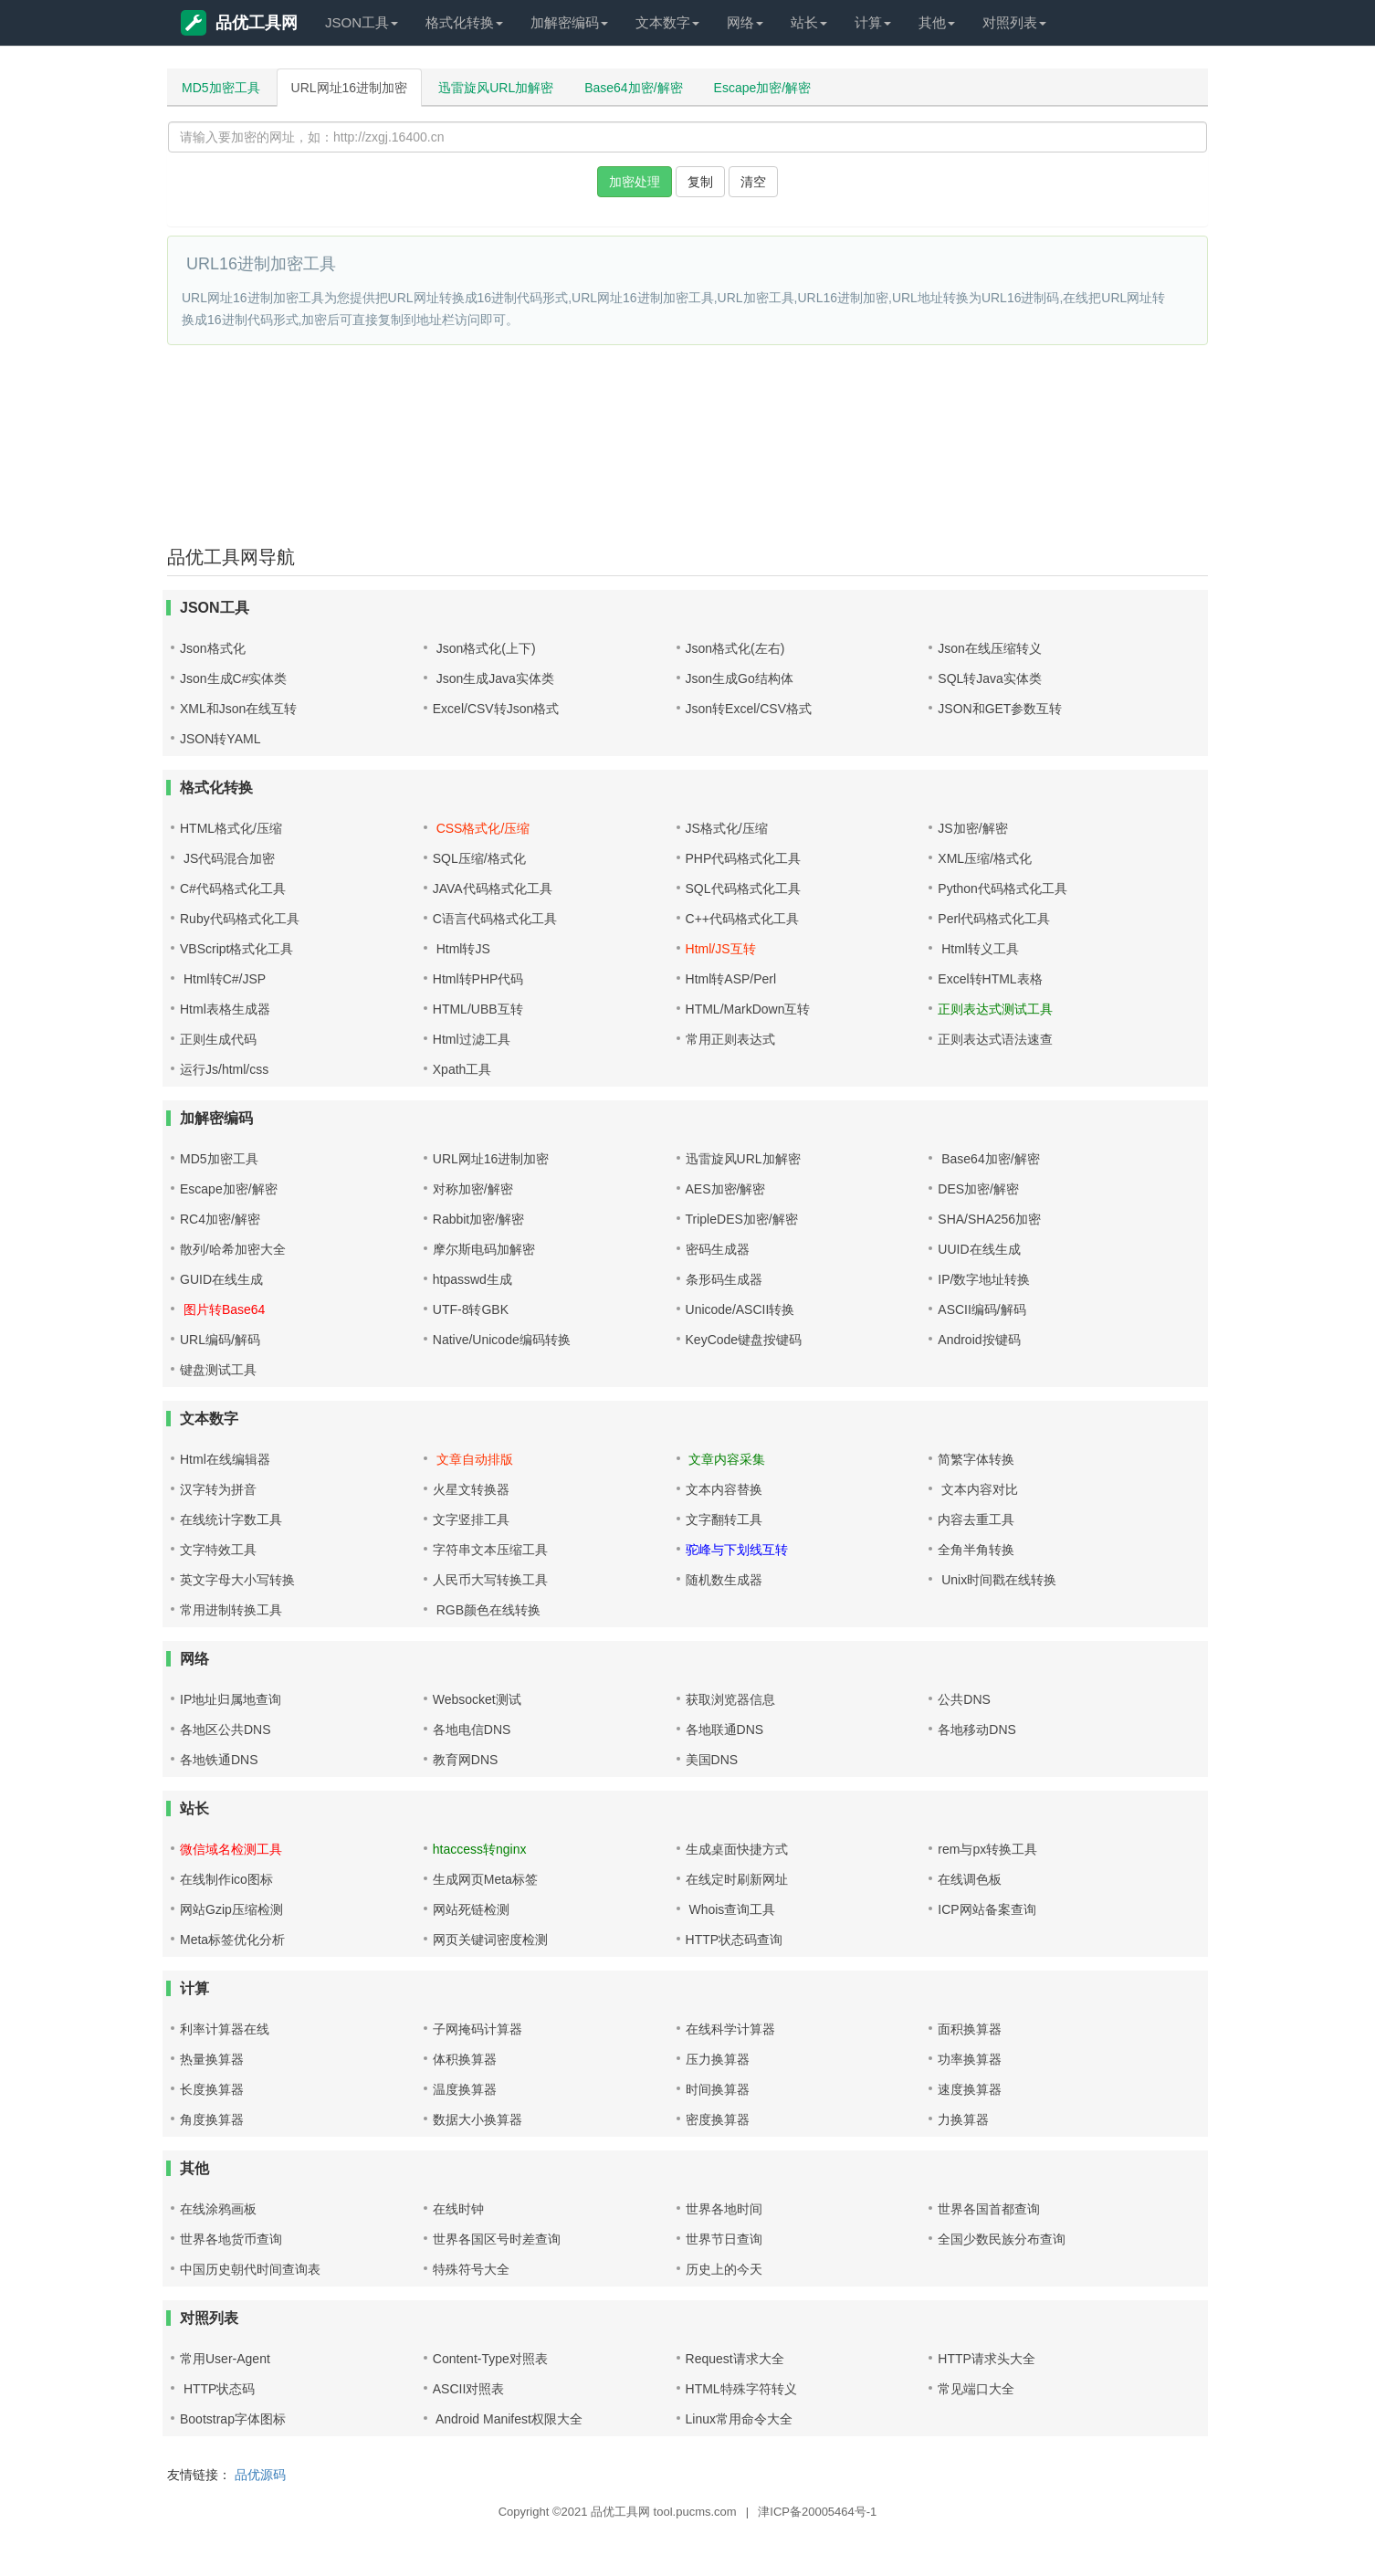  I want to click on PHP代码格式化工具, so click(744, 858).